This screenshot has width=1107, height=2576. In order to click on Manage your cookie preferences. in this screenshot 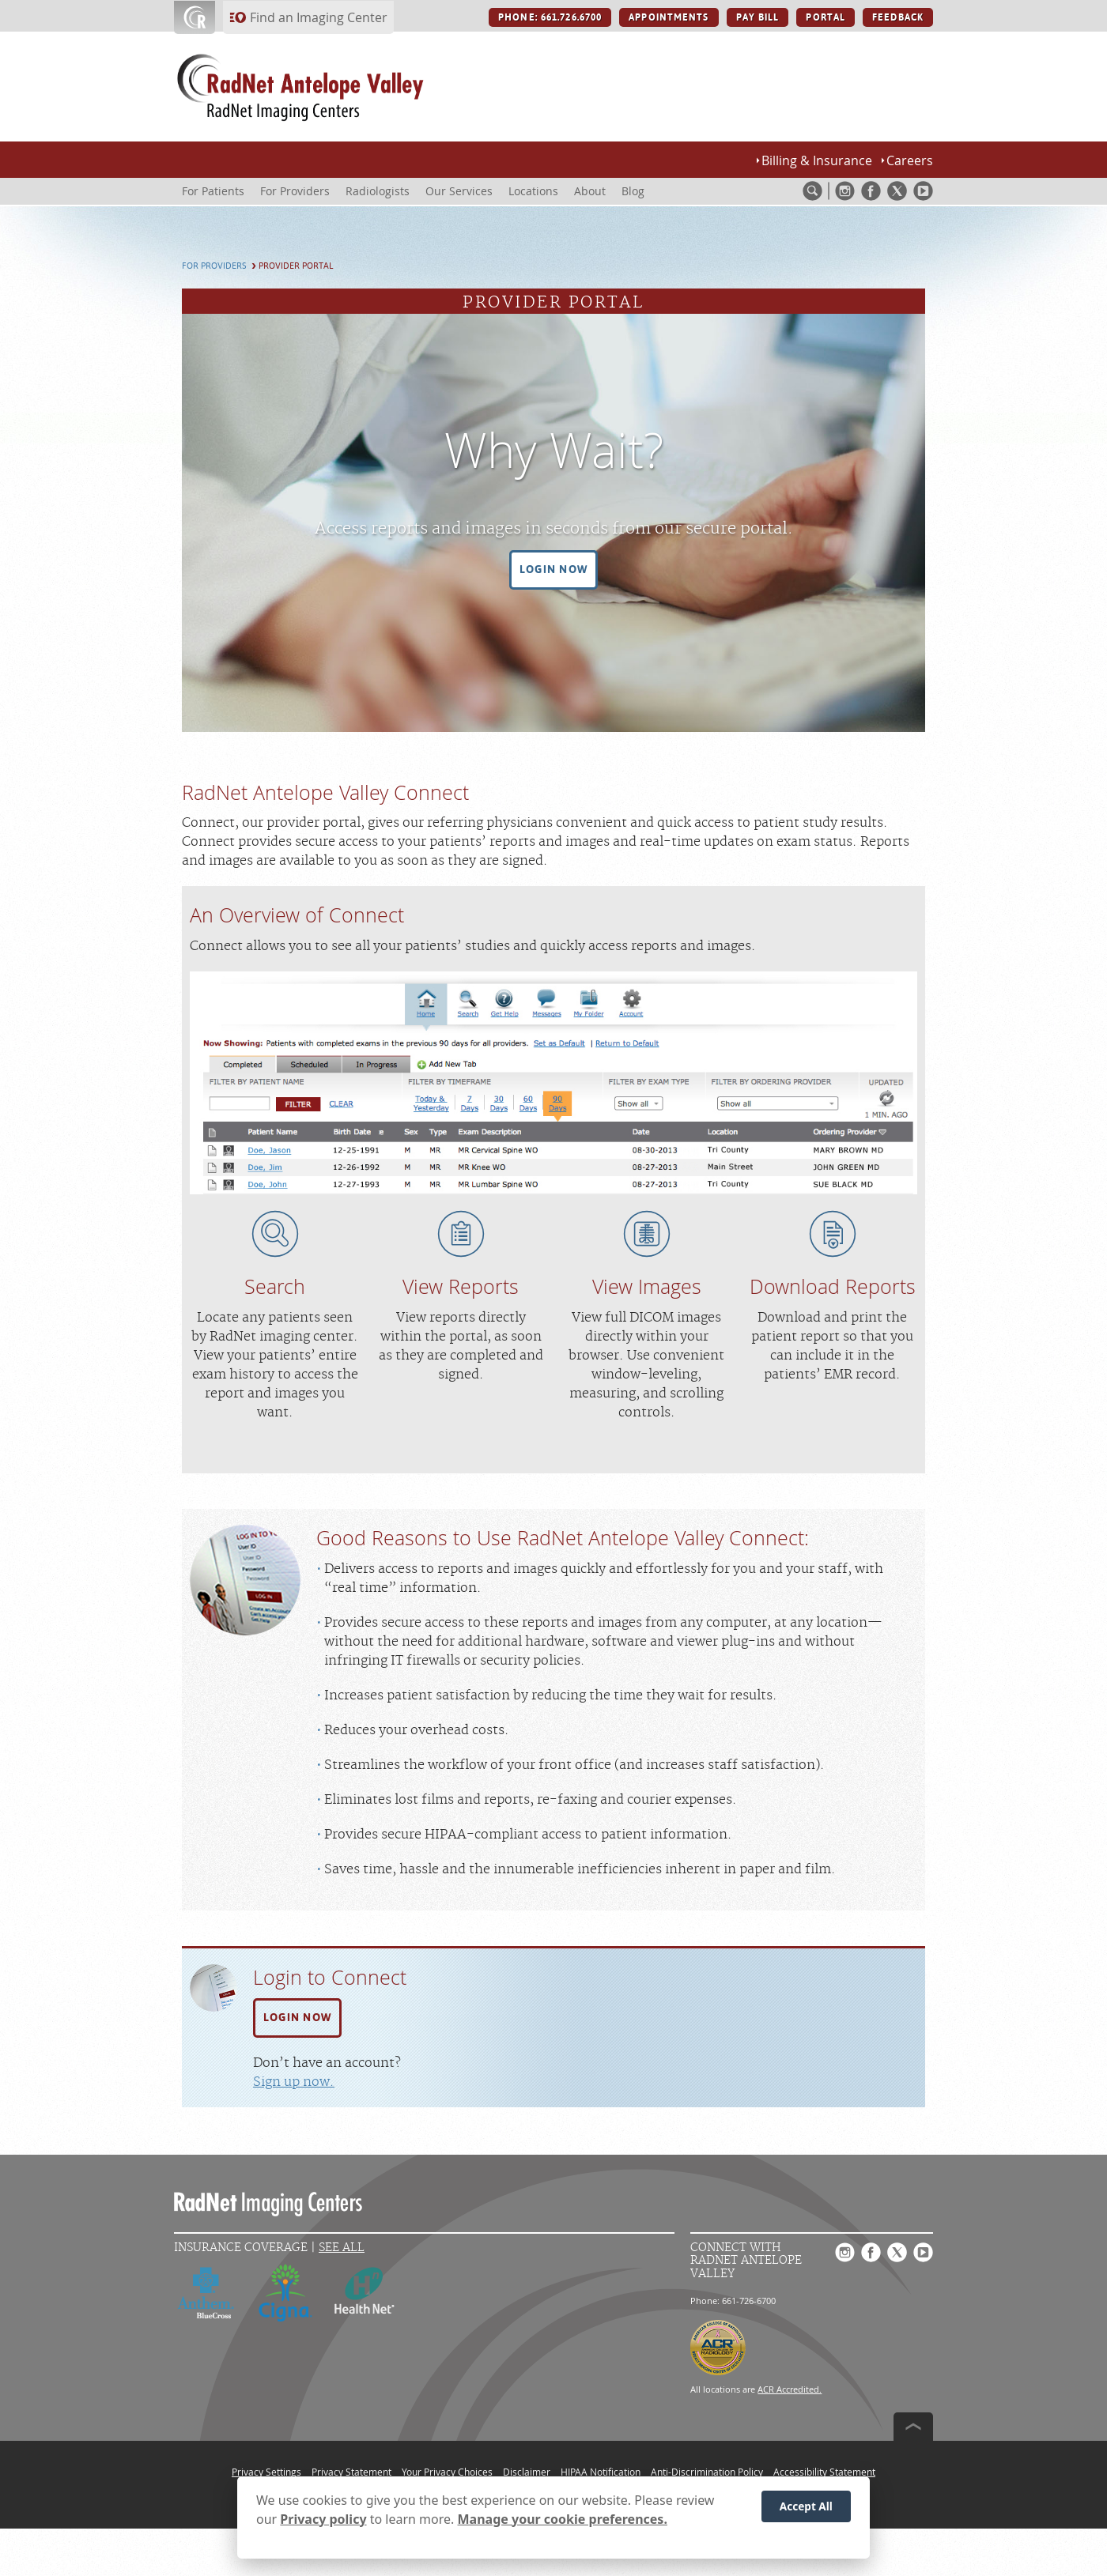, I will do `click(562, 2524)`.